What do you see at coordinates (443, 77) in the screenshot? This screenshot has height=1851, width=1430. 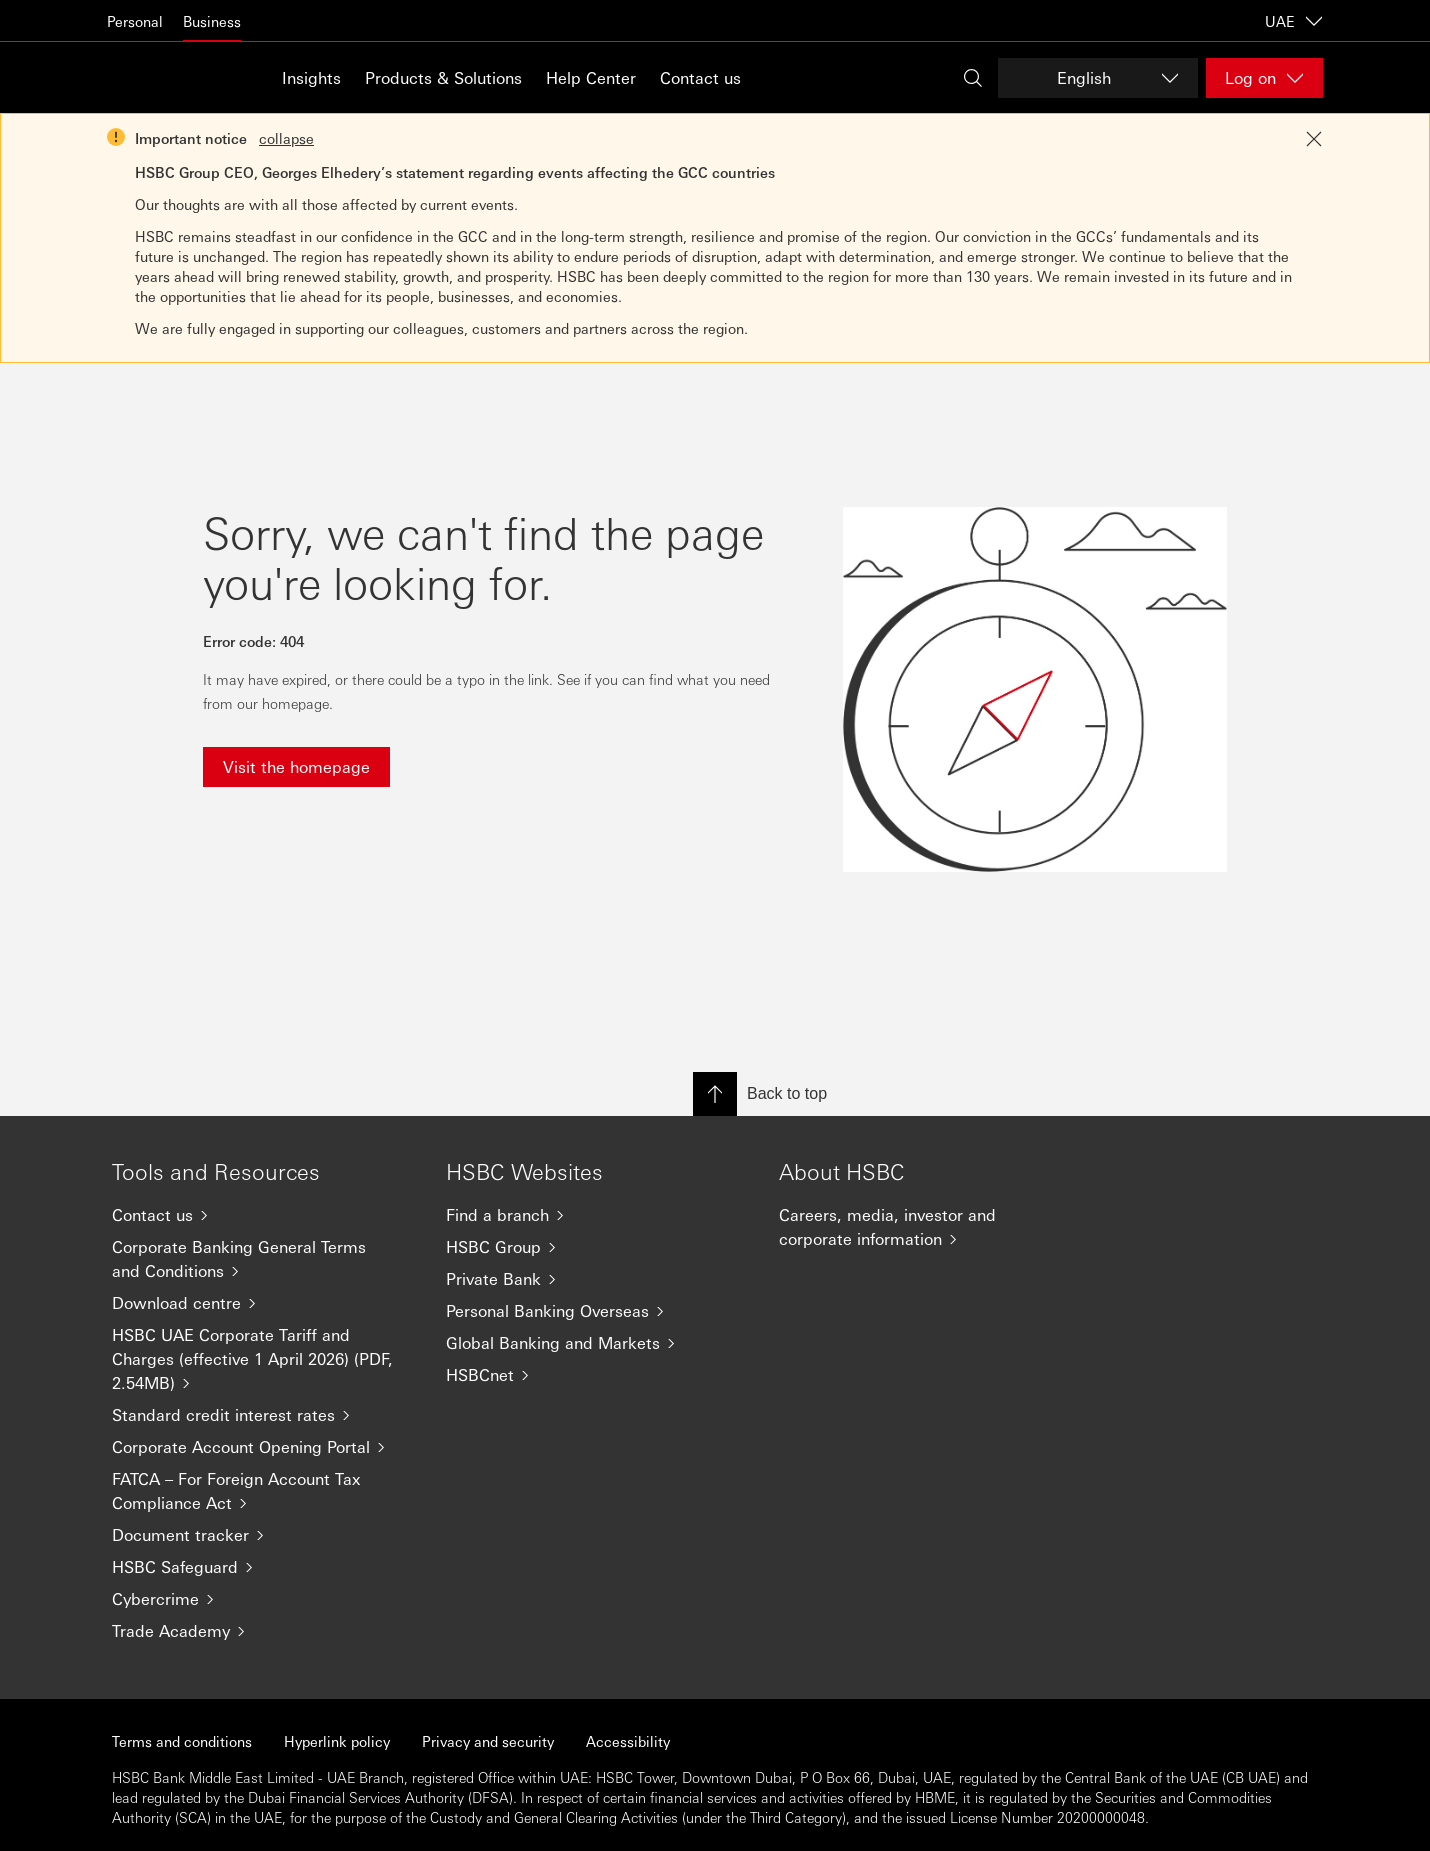 I see `Products & Solutions` at bounding box center [443, 77].